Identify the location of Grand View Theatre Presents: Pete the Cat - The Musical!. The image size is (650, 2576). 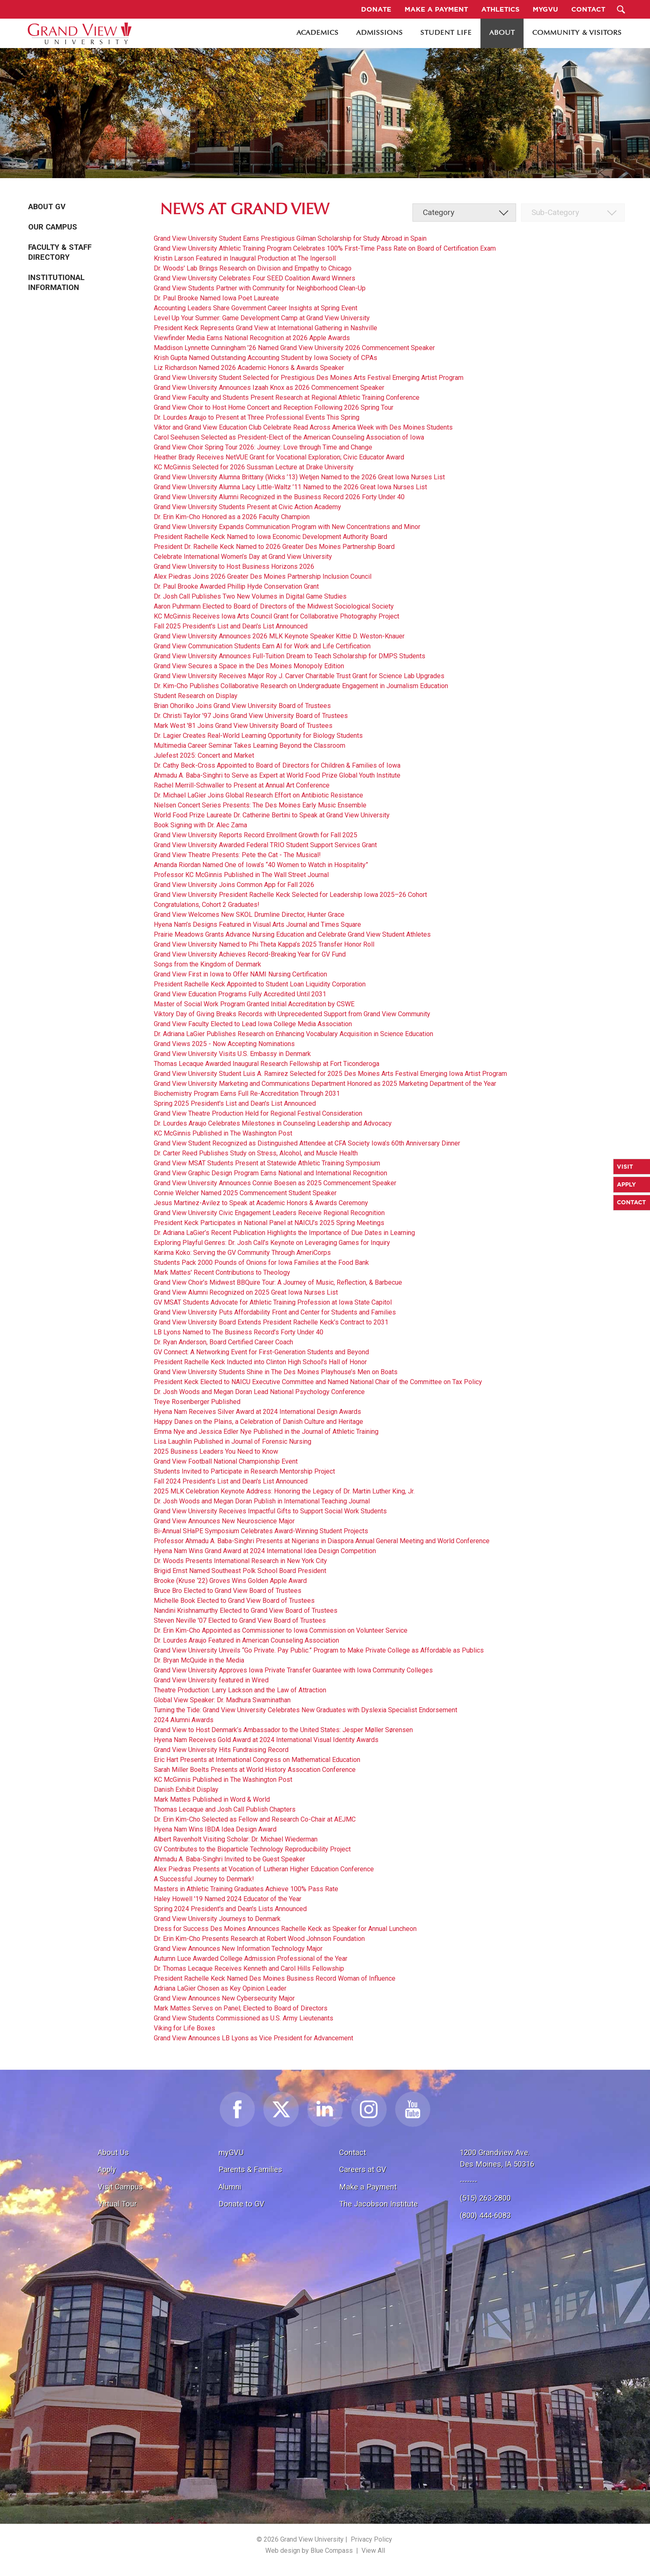
(237, 855).